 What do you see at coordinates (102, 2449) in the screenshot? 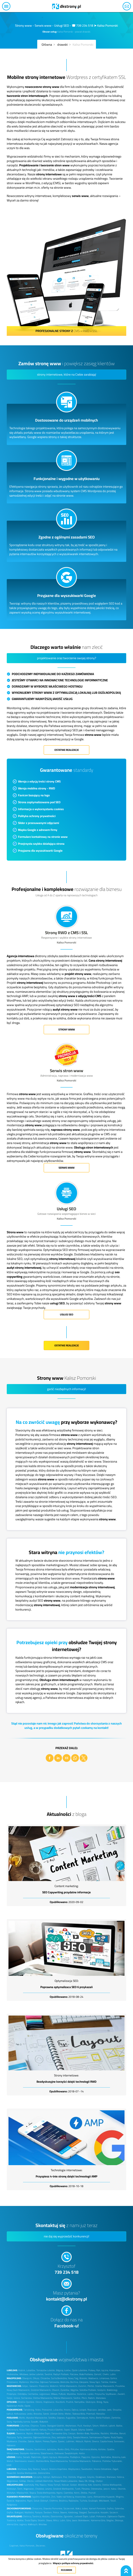
I see `Końskie,` at bounding box center [102, 2449].